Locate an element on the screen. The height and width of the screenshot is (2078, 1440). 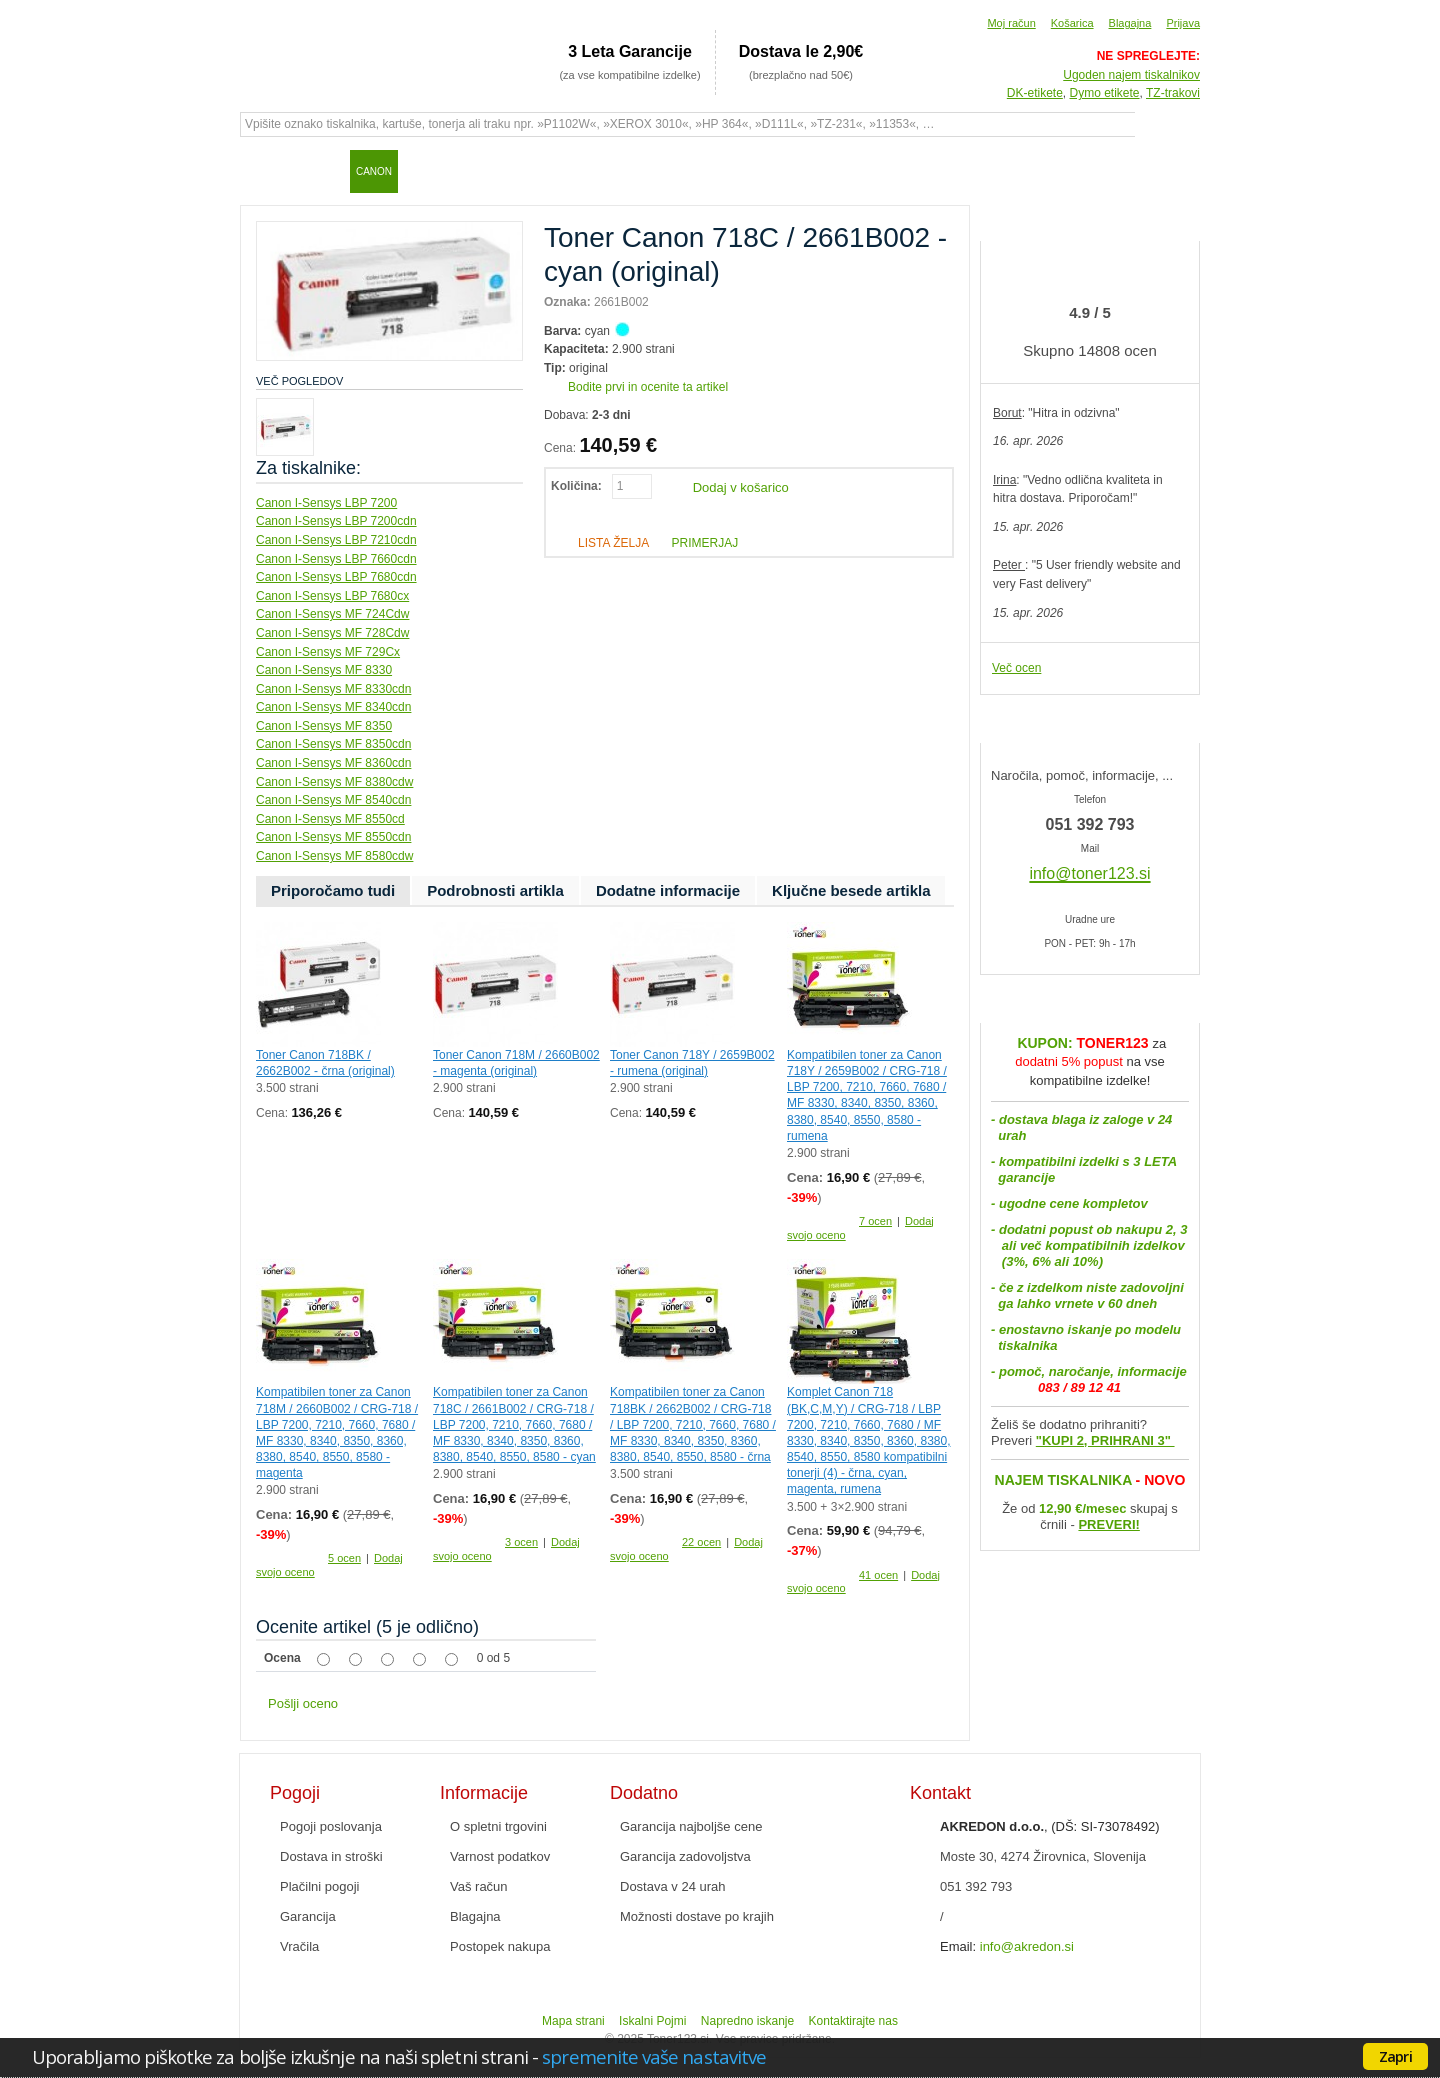
Canon I-Sensys LBP 7680cx is located at coordinates (332, 596).